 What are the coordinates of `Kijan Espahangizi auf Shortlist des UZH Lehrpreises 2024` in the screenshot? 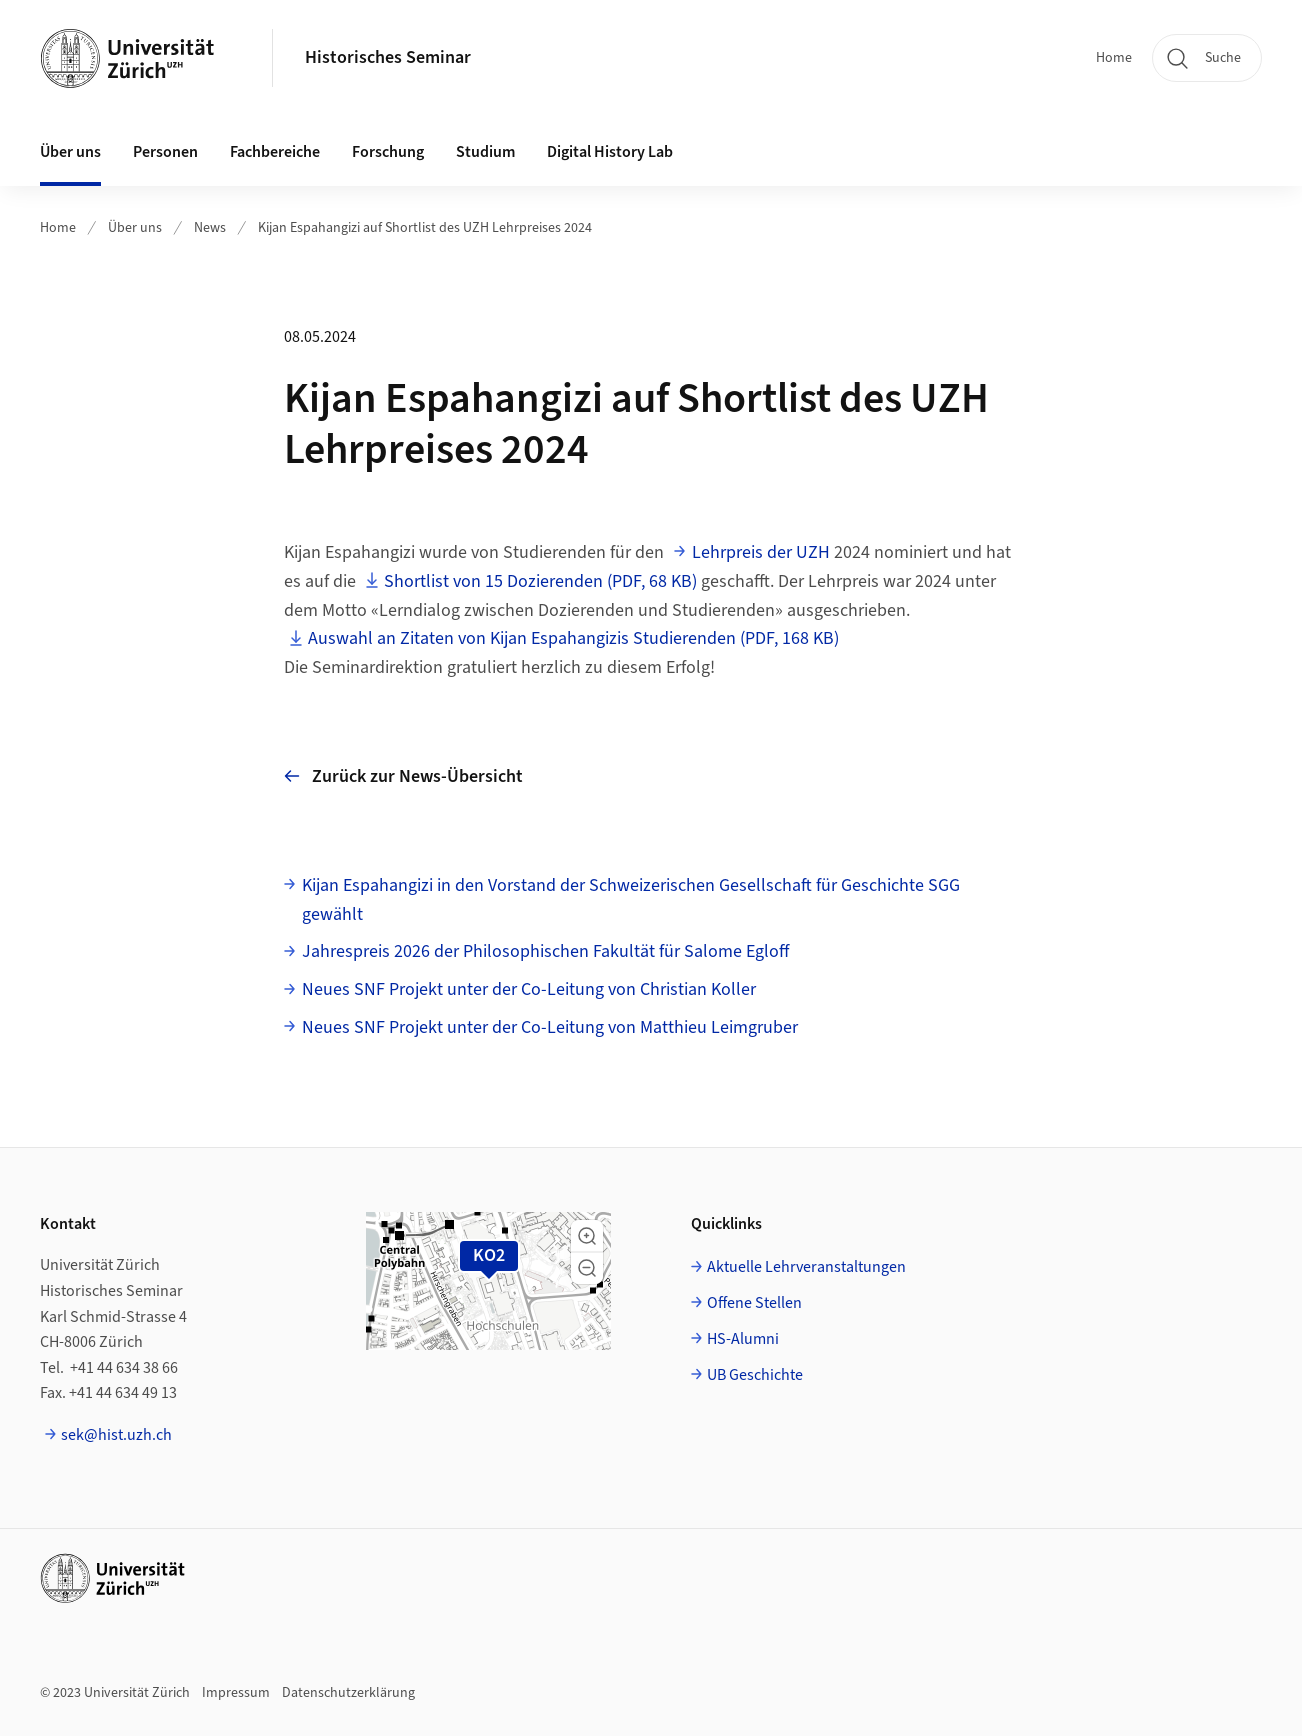 It's located at (425, 228).